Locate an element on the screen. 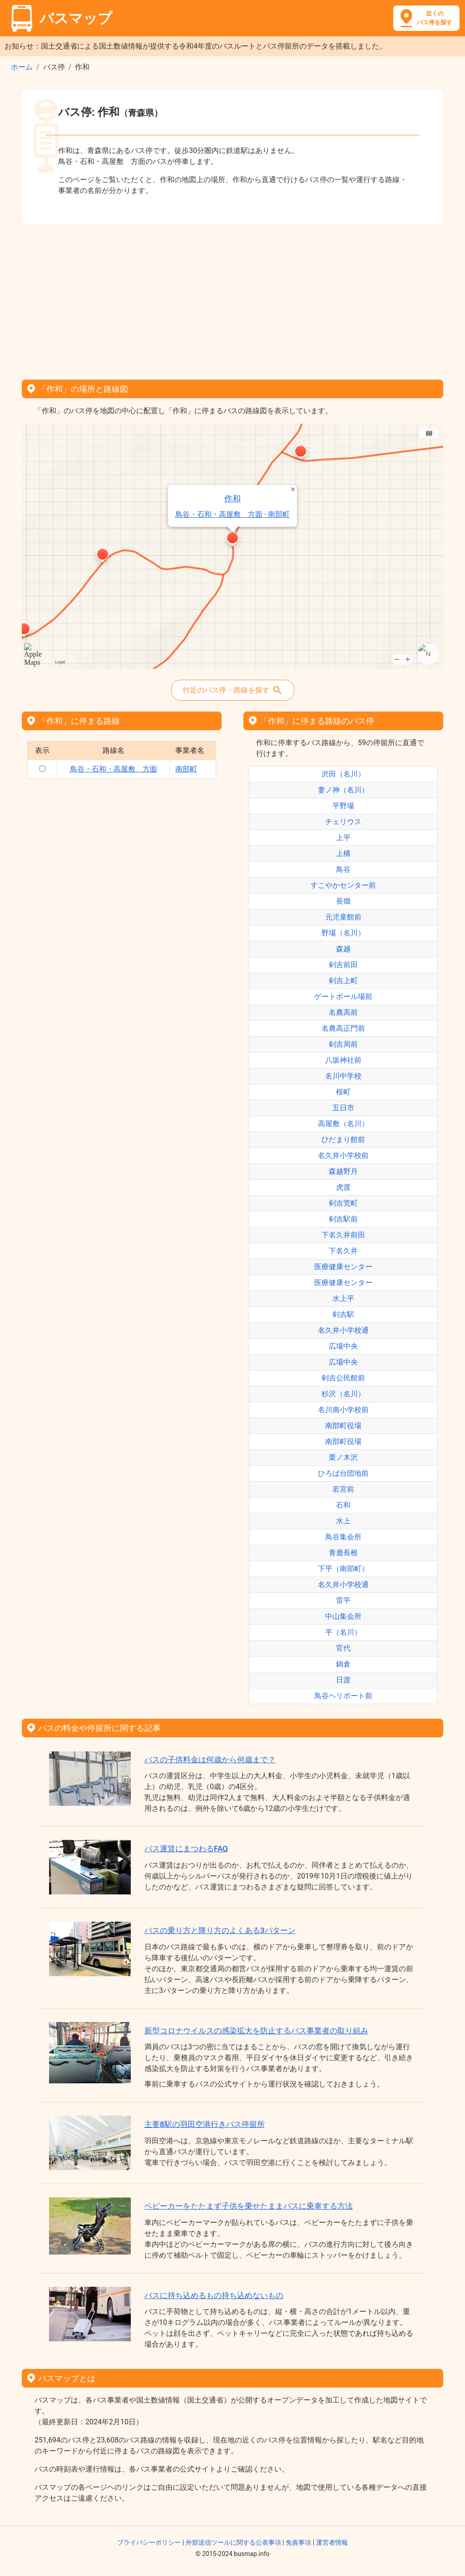 The height and width of the screenshot is (2576, 465). バス運賃にまつわるFAQ is located at coordinates (186, 1848).